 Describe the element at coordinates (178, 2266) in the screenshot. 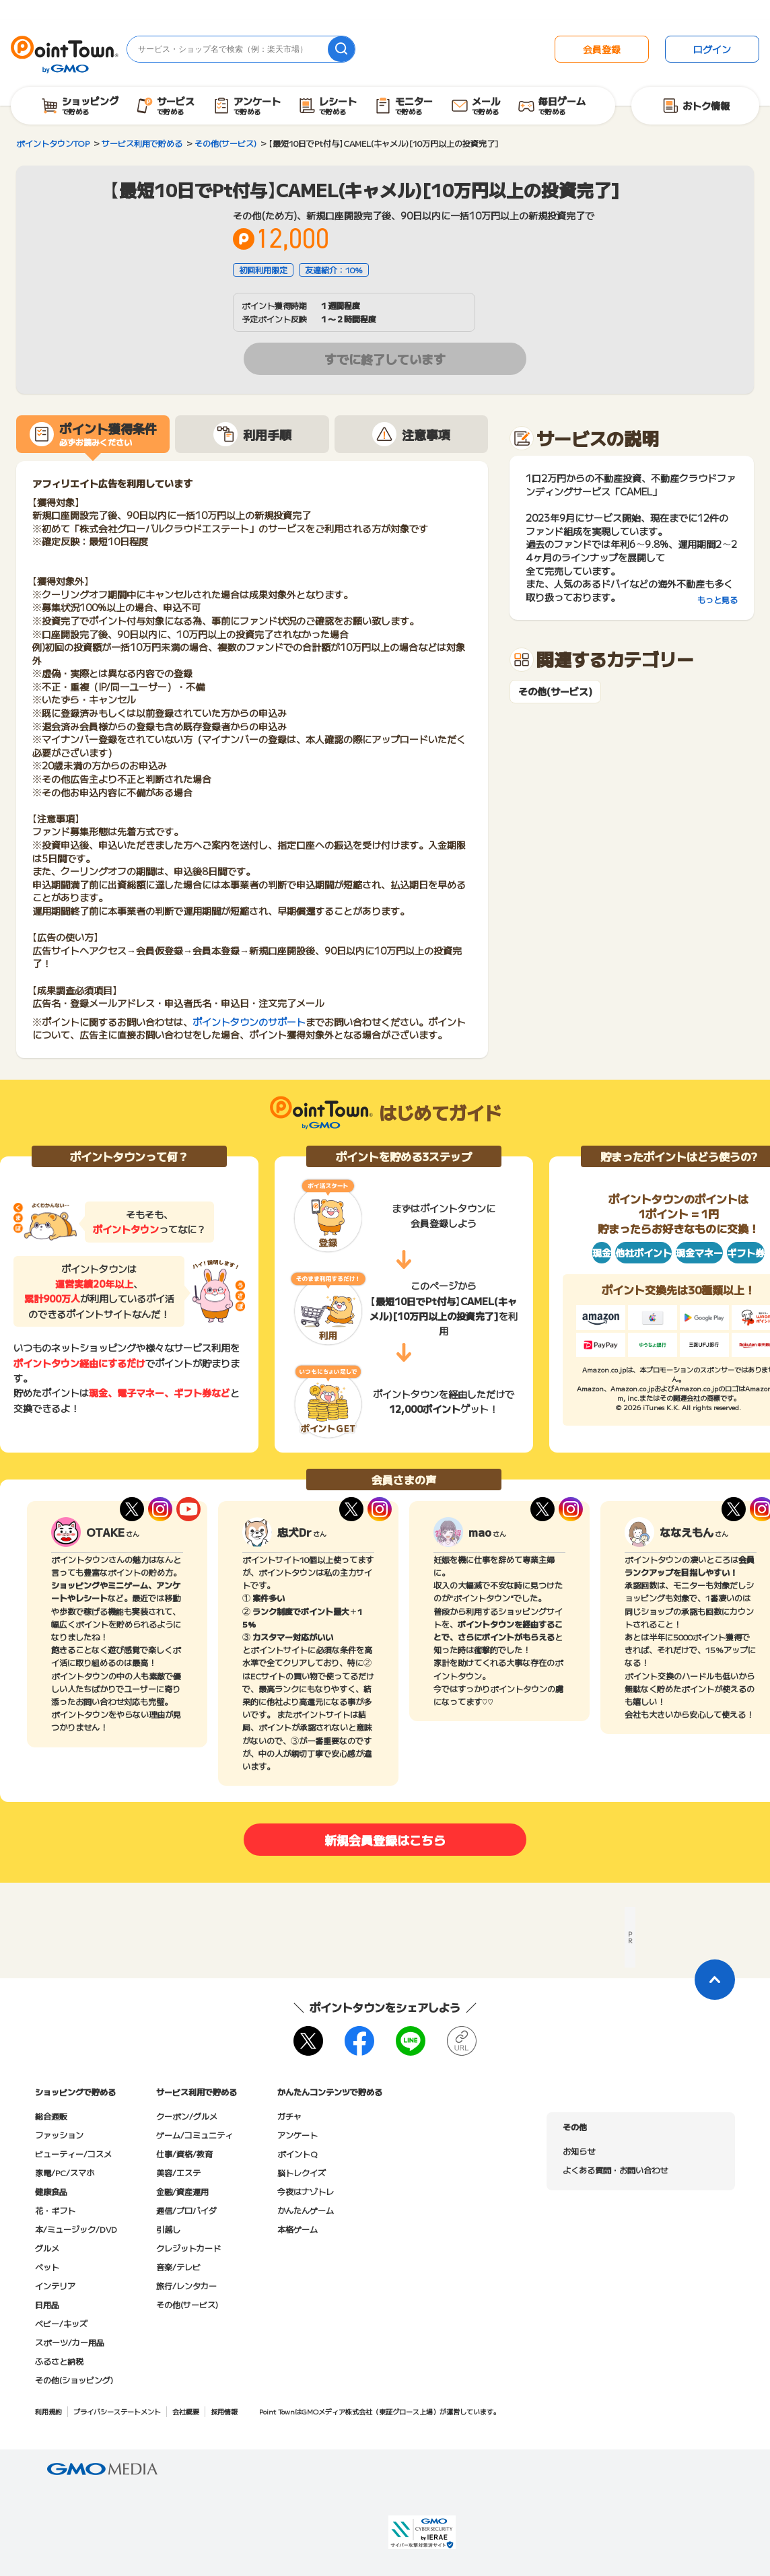

I see `音楽/テレビ` at that location.